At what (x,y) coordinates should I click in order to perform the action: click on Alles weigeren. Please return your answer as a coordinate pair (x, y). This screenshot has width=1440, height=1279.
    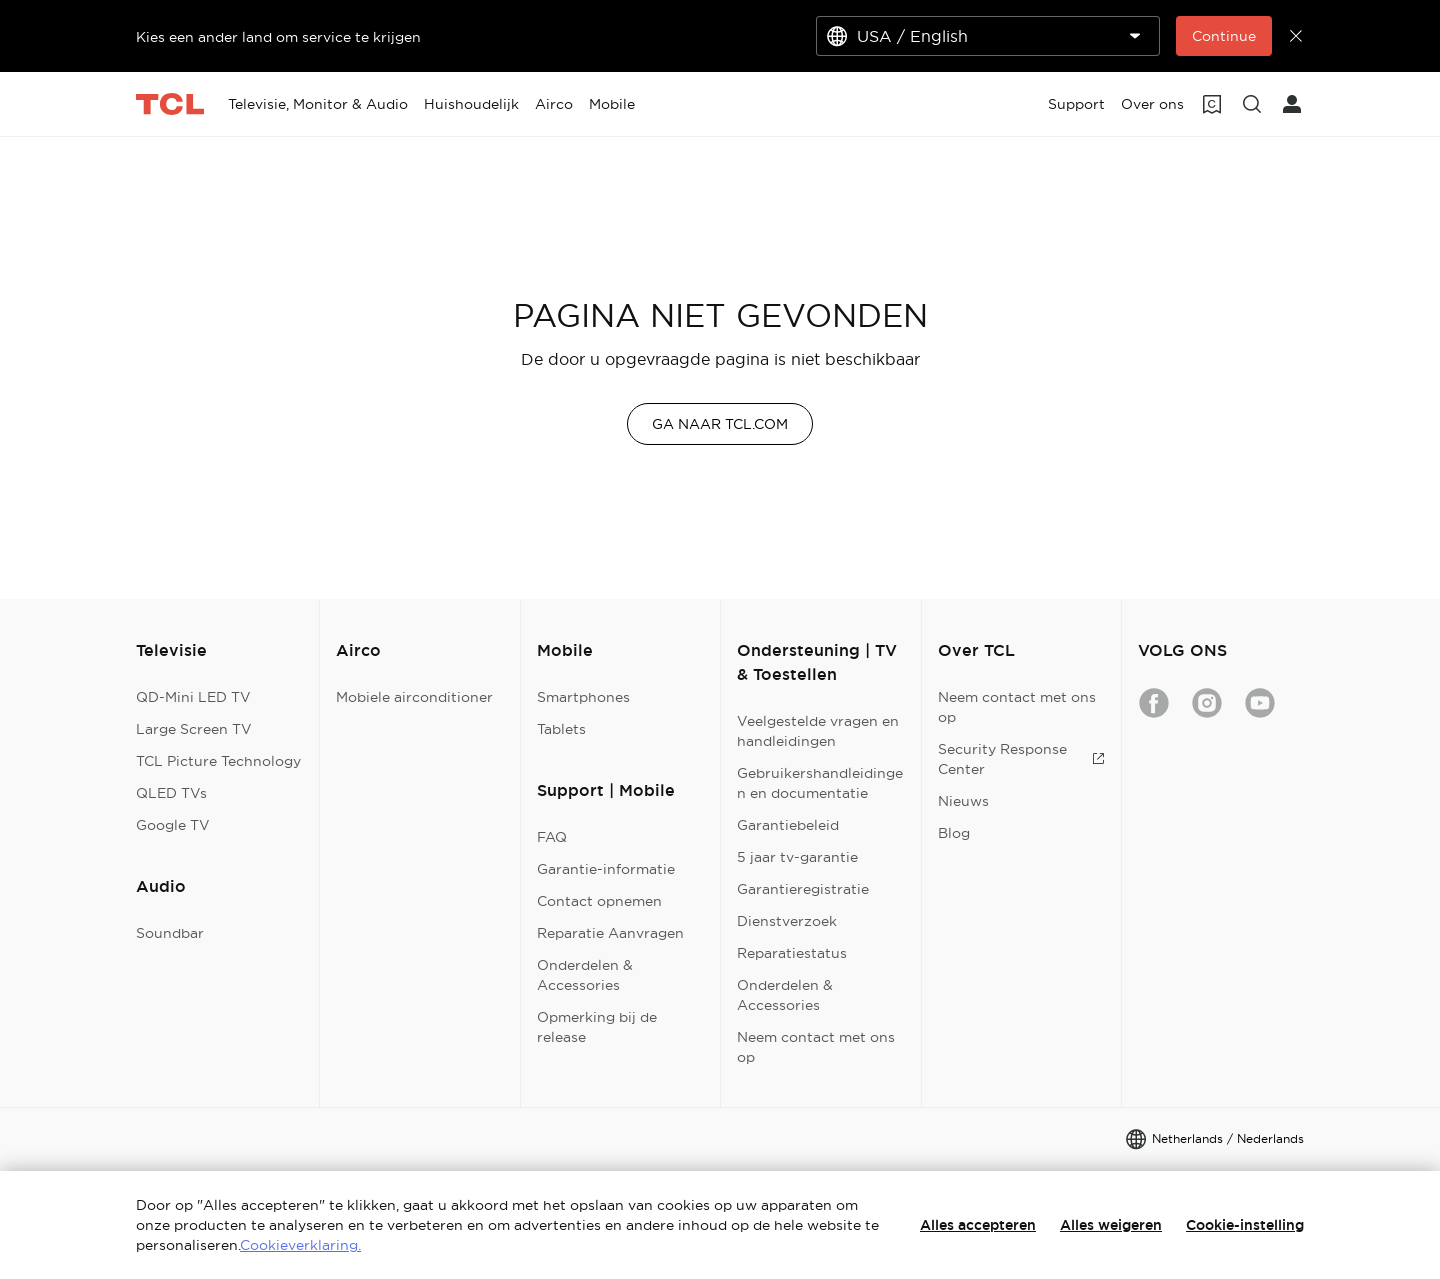
    Looking at the image, I should click on (1111, 1225).